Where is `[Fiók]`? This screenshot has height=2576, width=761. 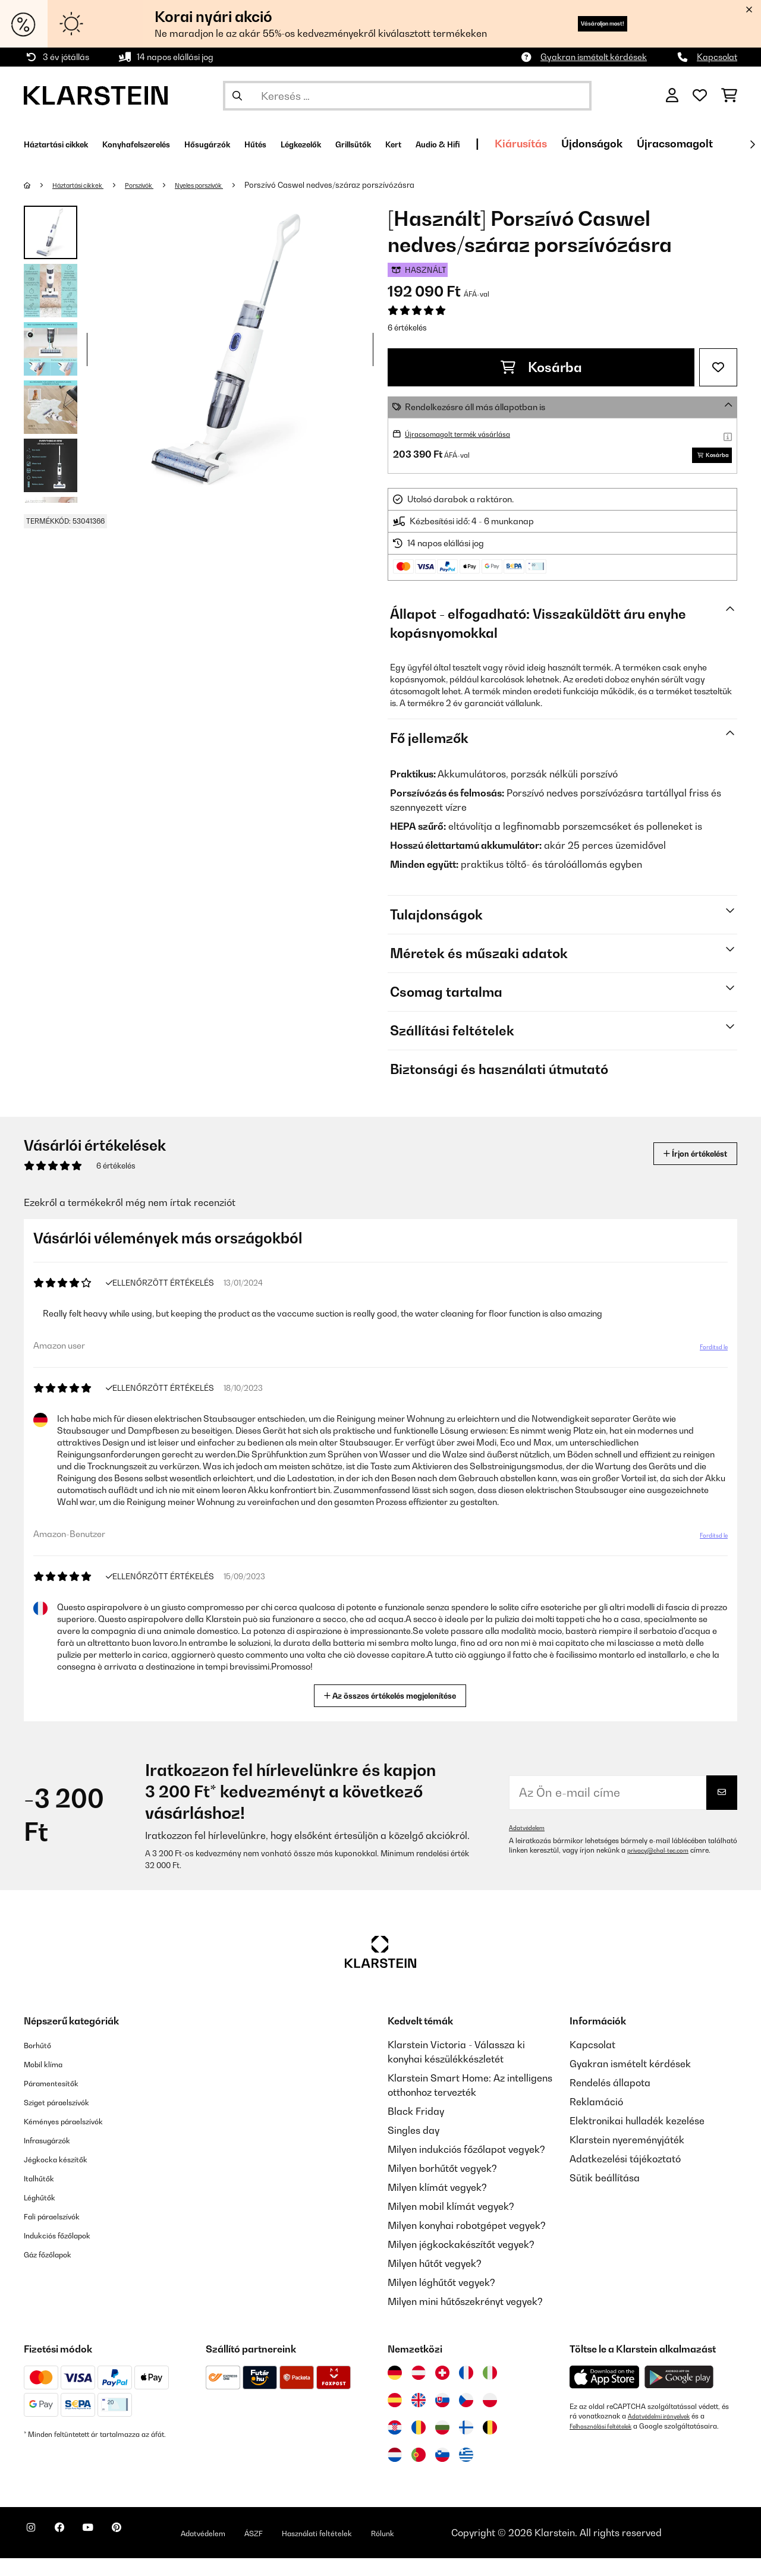
[Fiók] is located at coordinates (672, 95).